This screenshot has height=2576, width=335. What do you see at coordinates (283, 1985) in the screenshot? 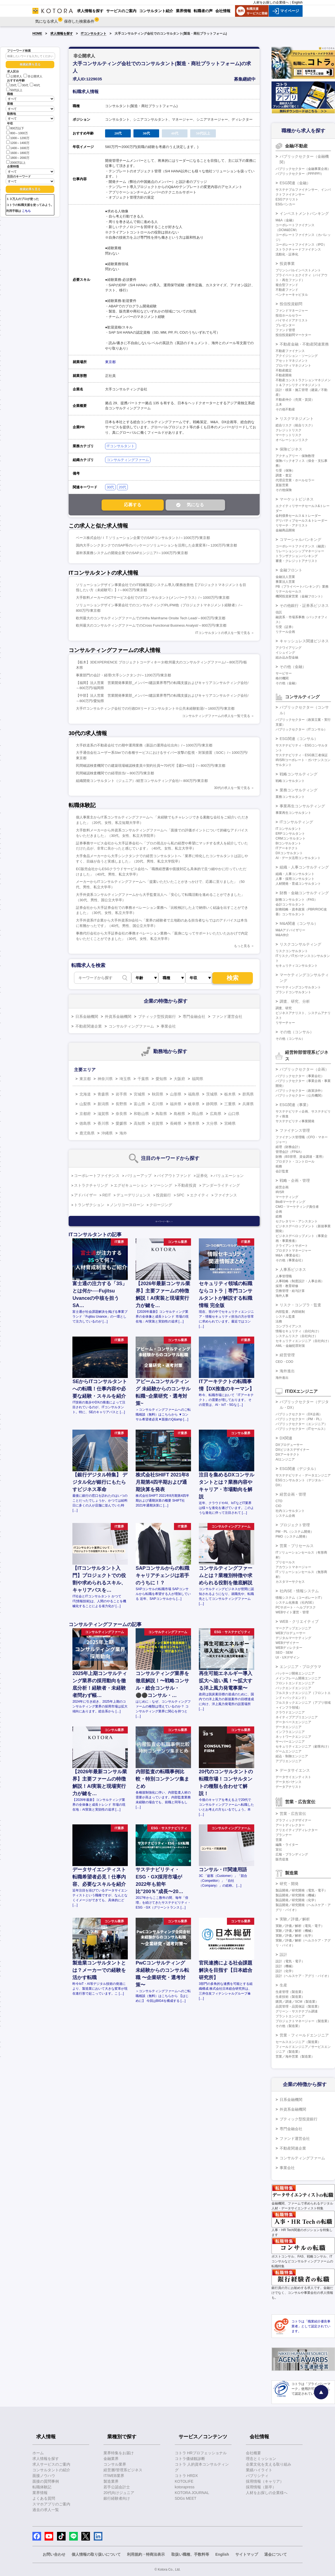
I see `生産` at bounding box center [283, 1985].